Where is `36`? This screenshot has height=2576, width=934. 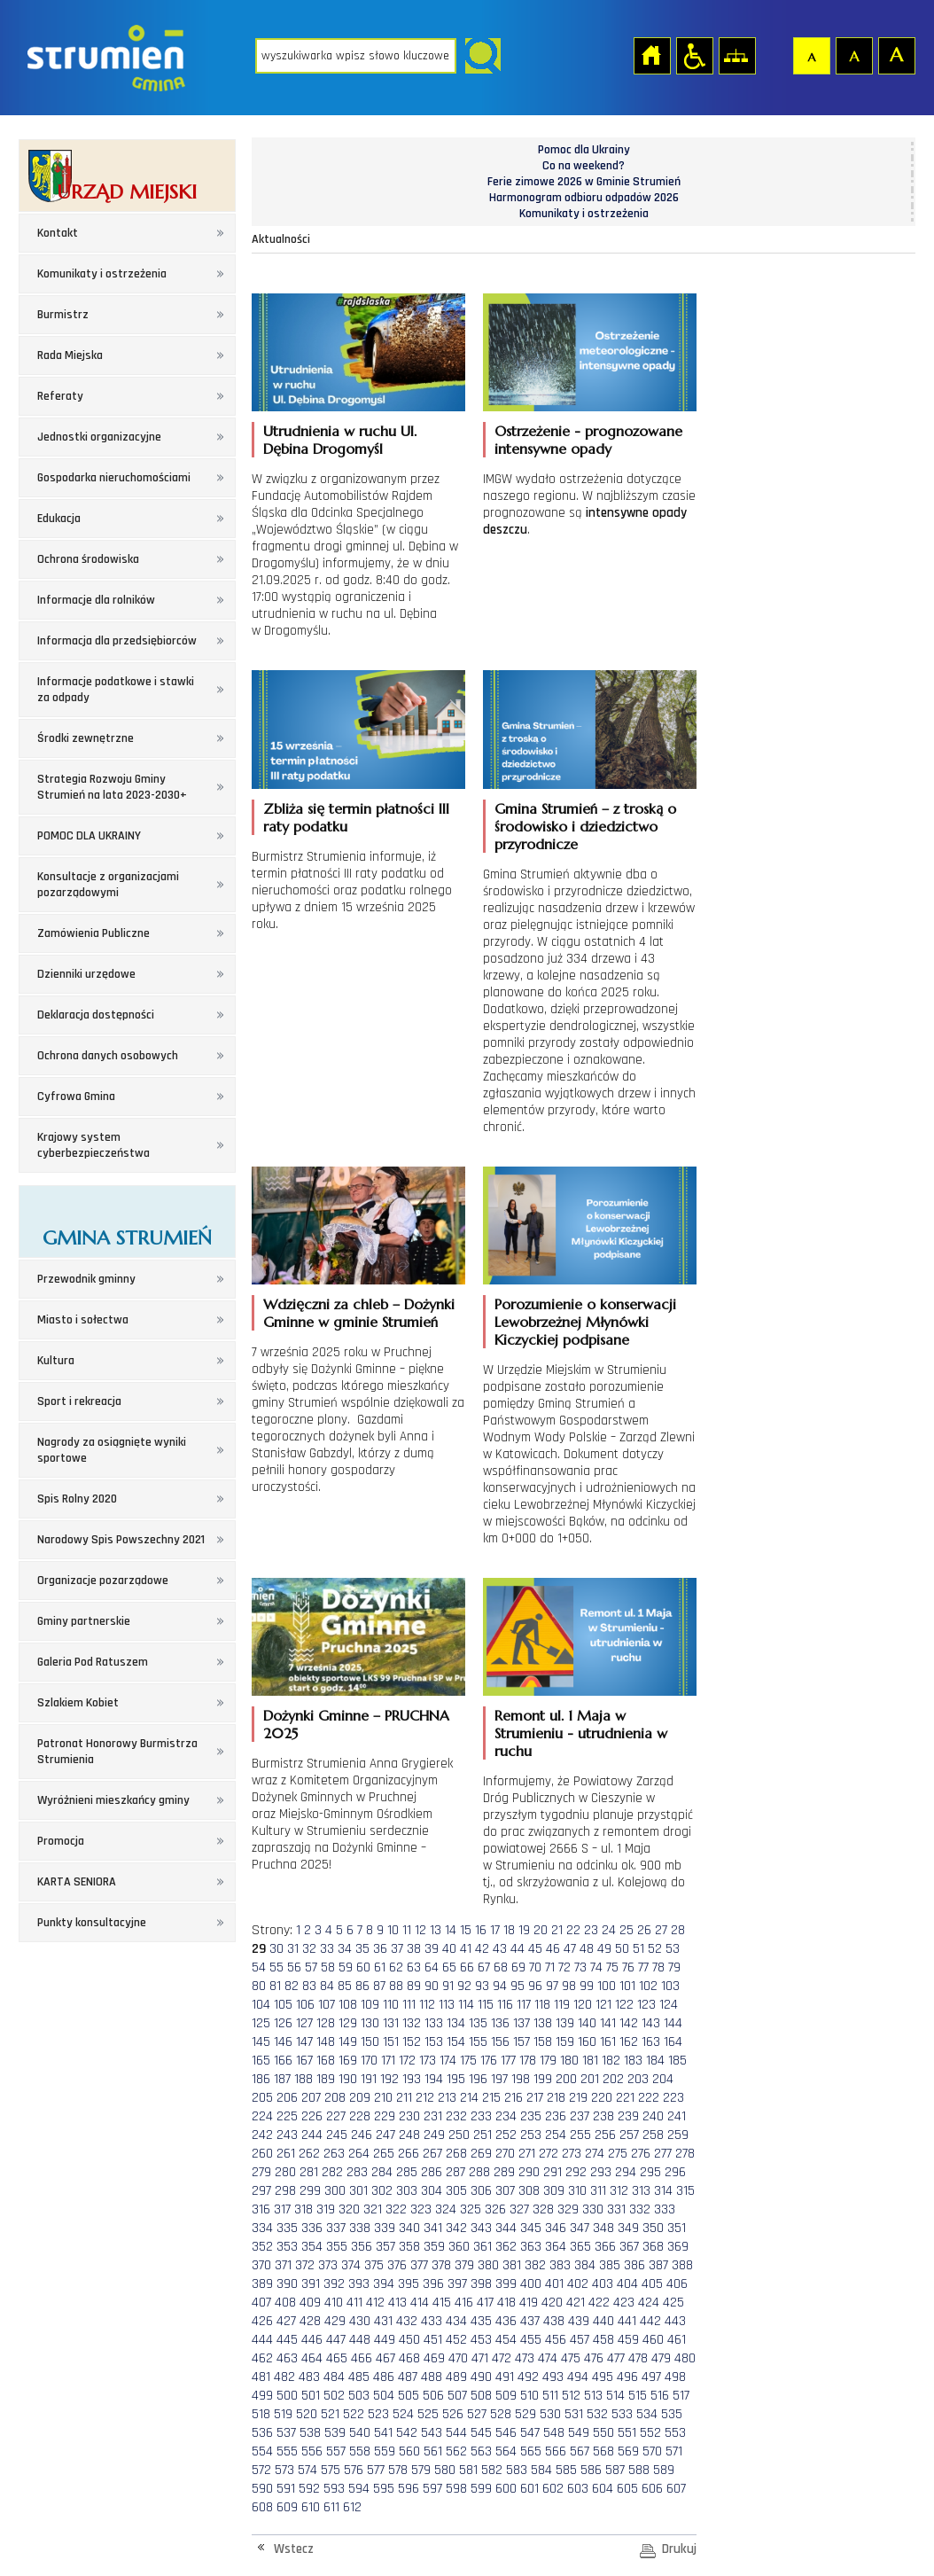
36 is located at coordinates (380, 1949).